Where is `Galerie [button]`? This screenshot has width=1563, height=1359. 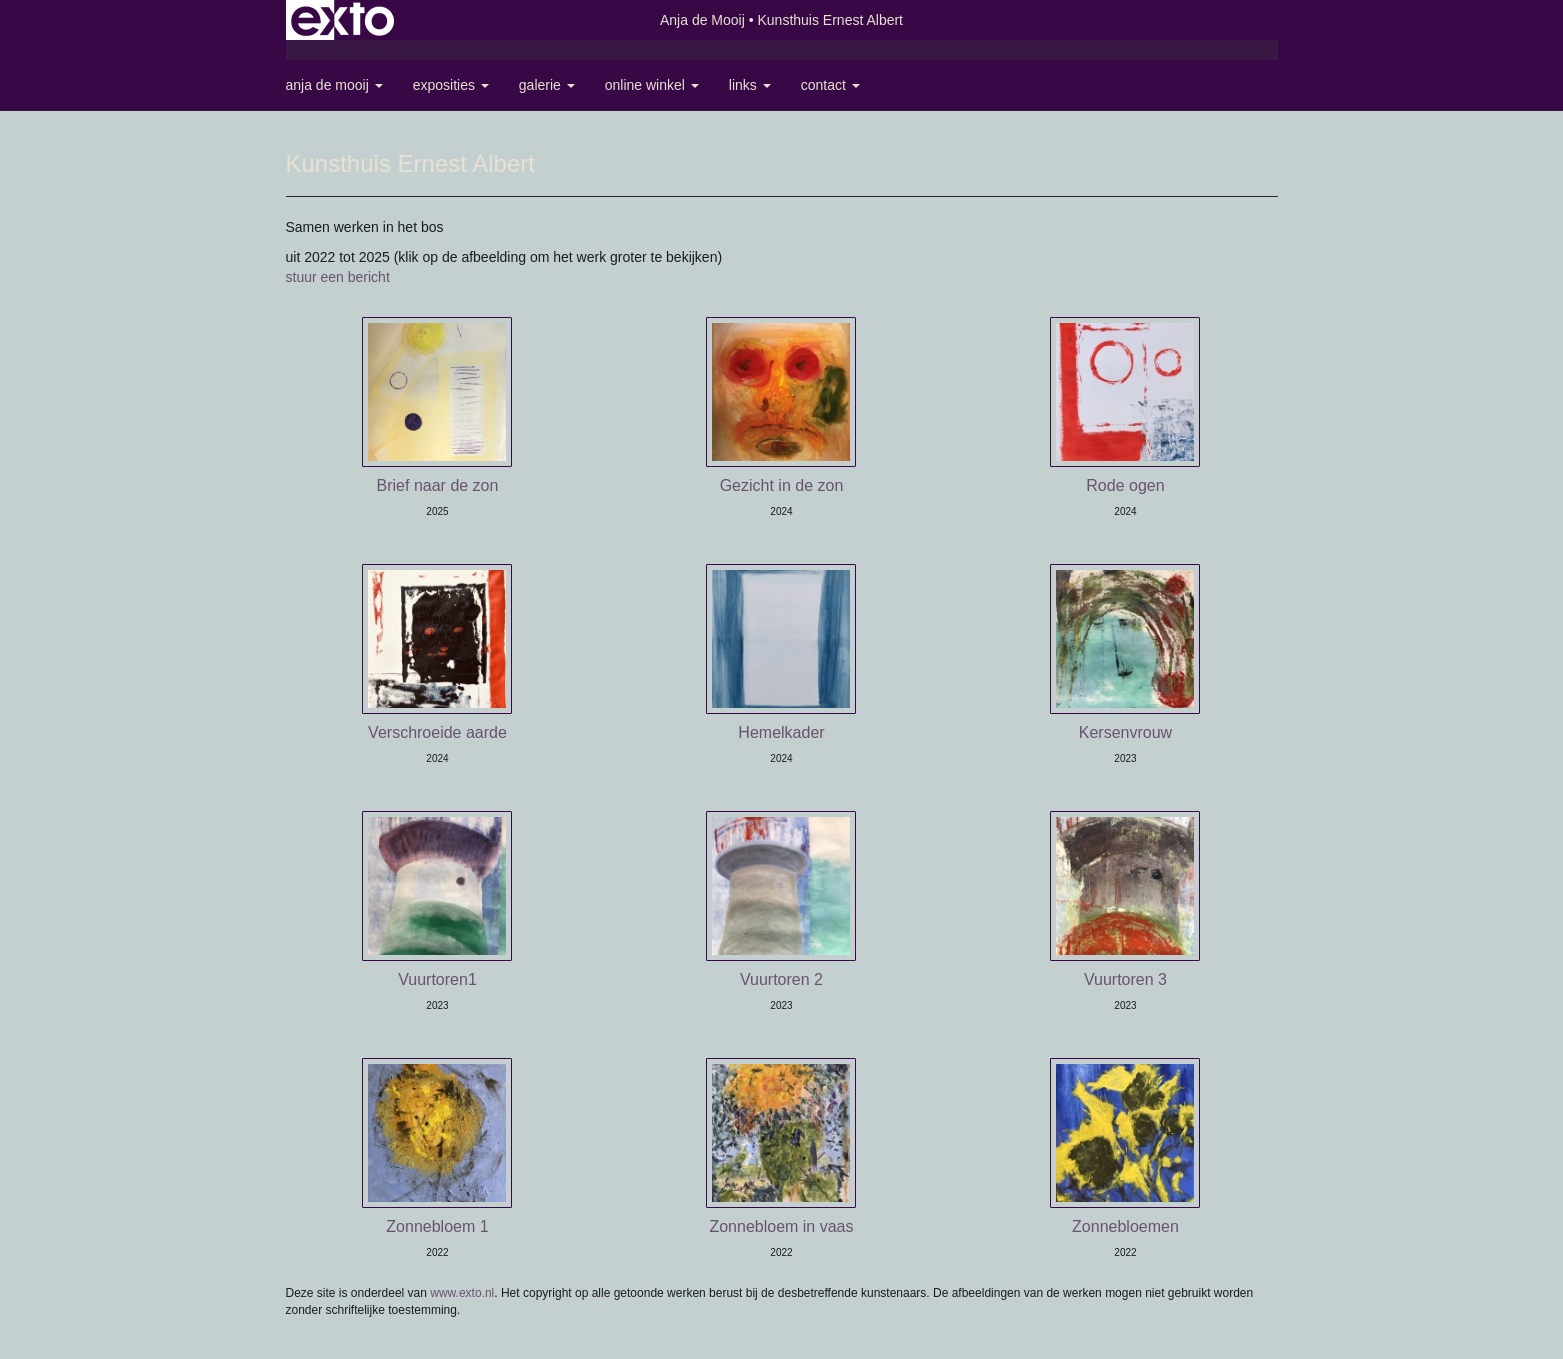 Galerie [button] is located at coordinates (547, 85).